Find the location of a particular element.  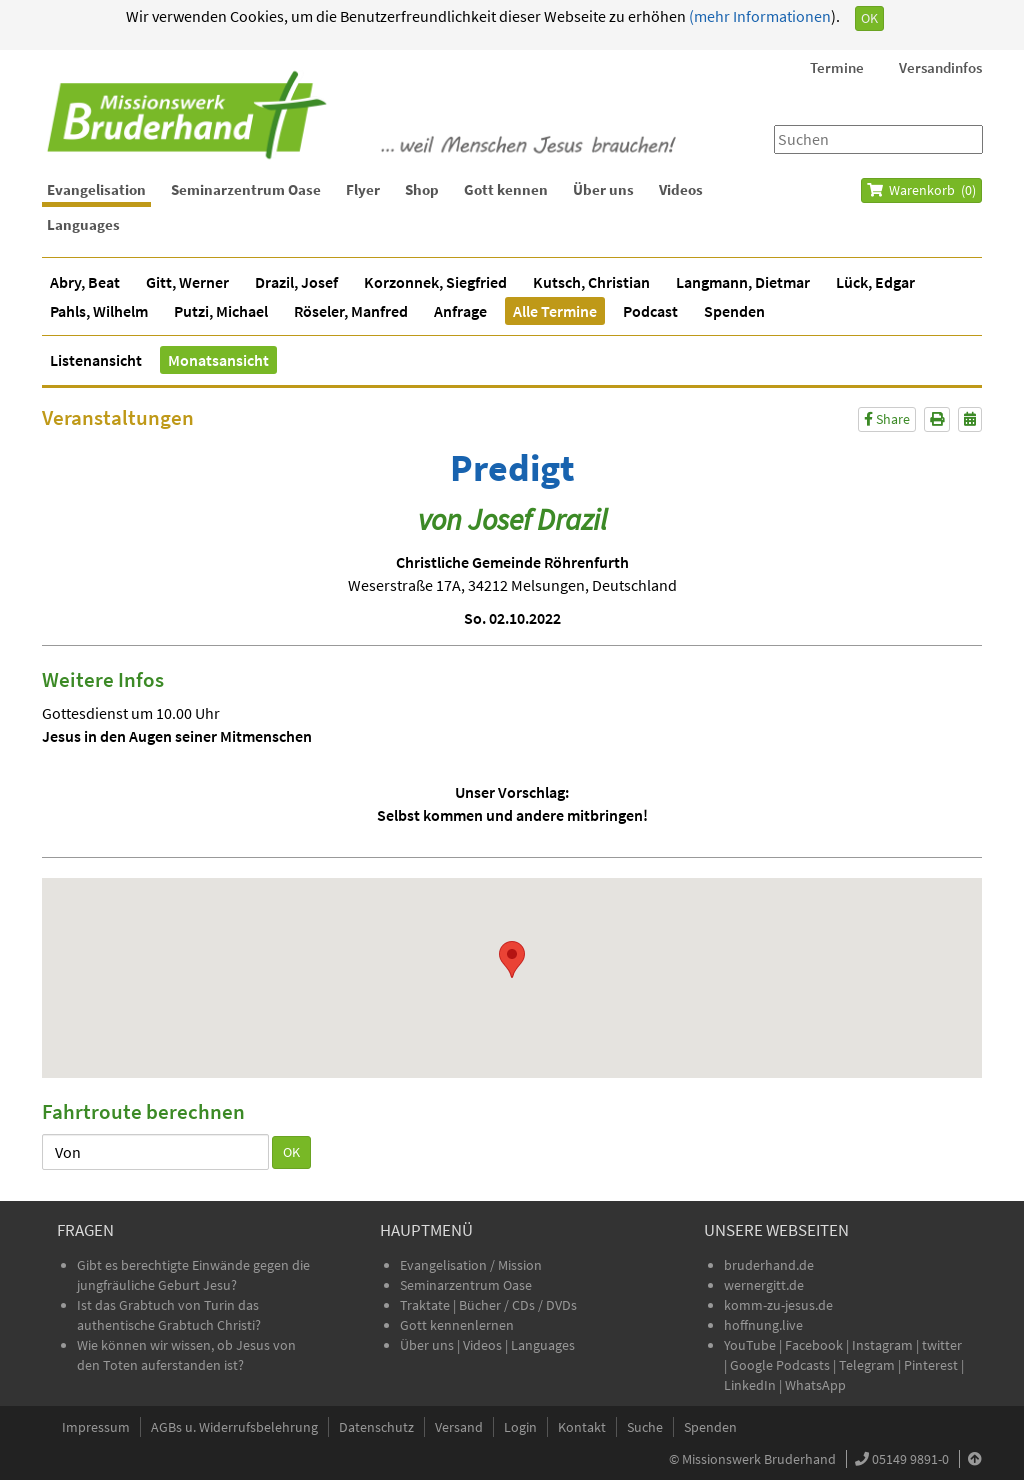

WhatsApp is located at coordinates (815, 1385).